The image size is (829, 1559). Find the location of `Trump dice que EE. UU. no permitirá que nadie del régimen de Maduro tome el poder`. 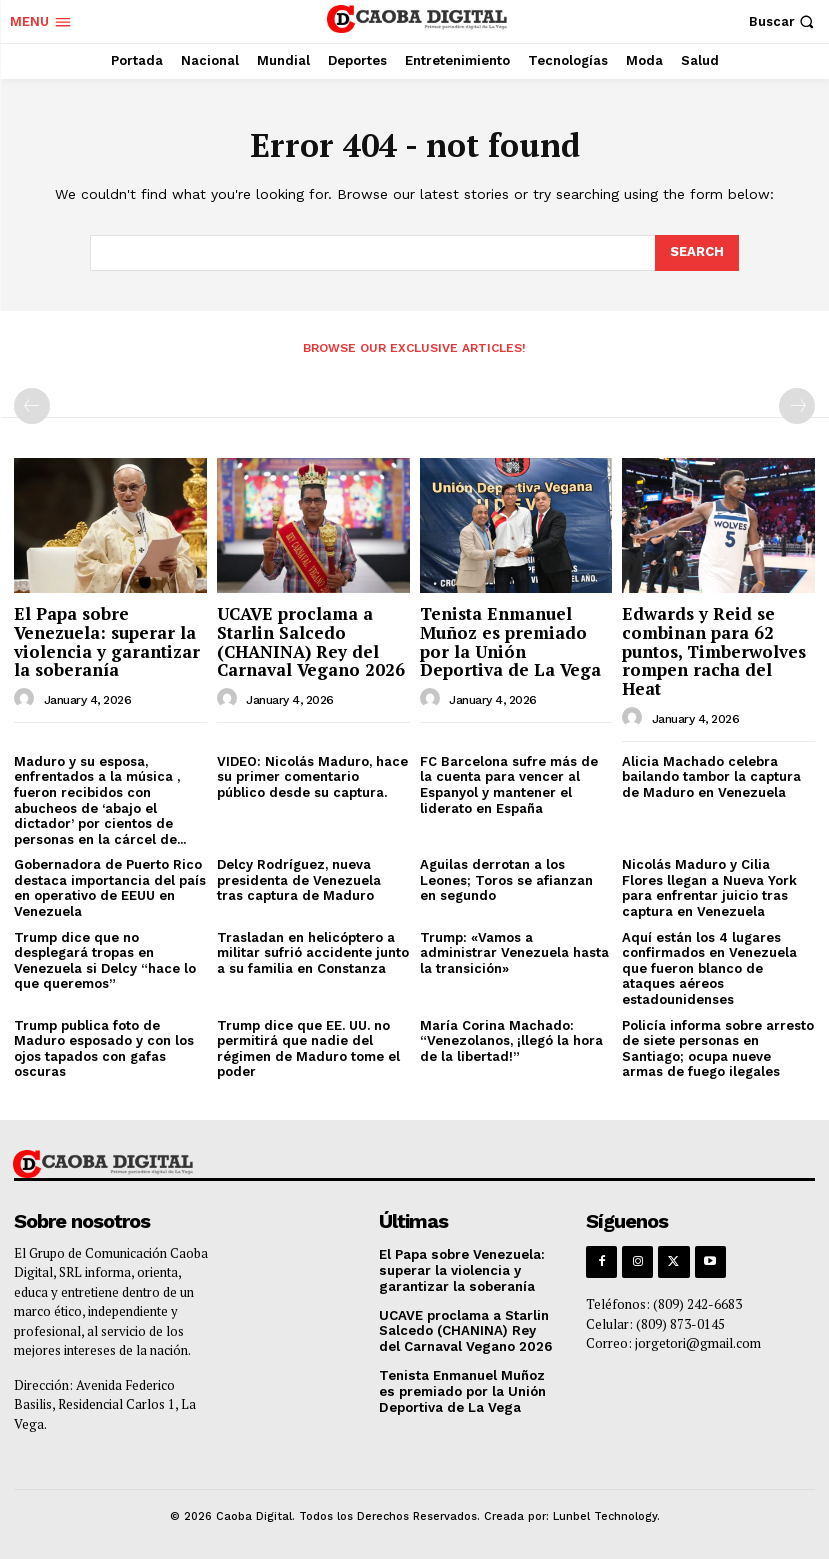

Trump dice que EE. UU. no permitirá que nadie del régimen de Maduro tome el poder is located at coordinates (308, 1049).